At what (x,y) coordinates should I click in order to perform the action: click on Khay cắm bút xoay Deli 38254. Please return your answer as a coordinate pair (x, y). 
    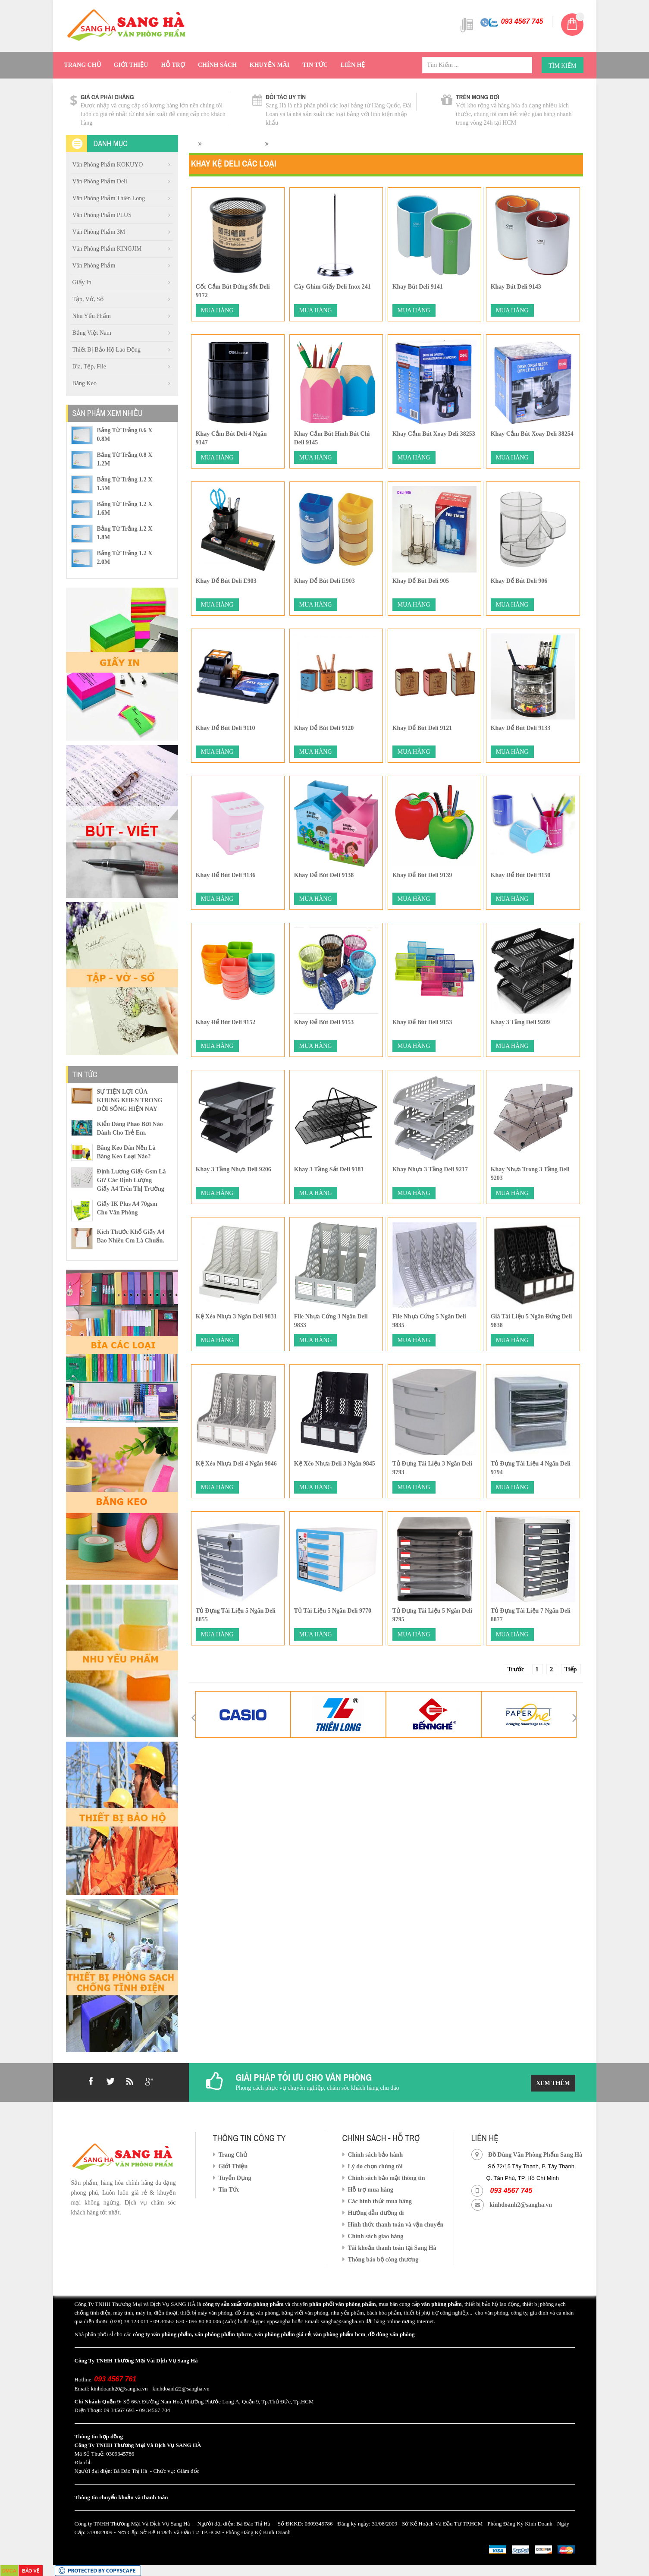
    Looking at the image, I should click on (532, 434).